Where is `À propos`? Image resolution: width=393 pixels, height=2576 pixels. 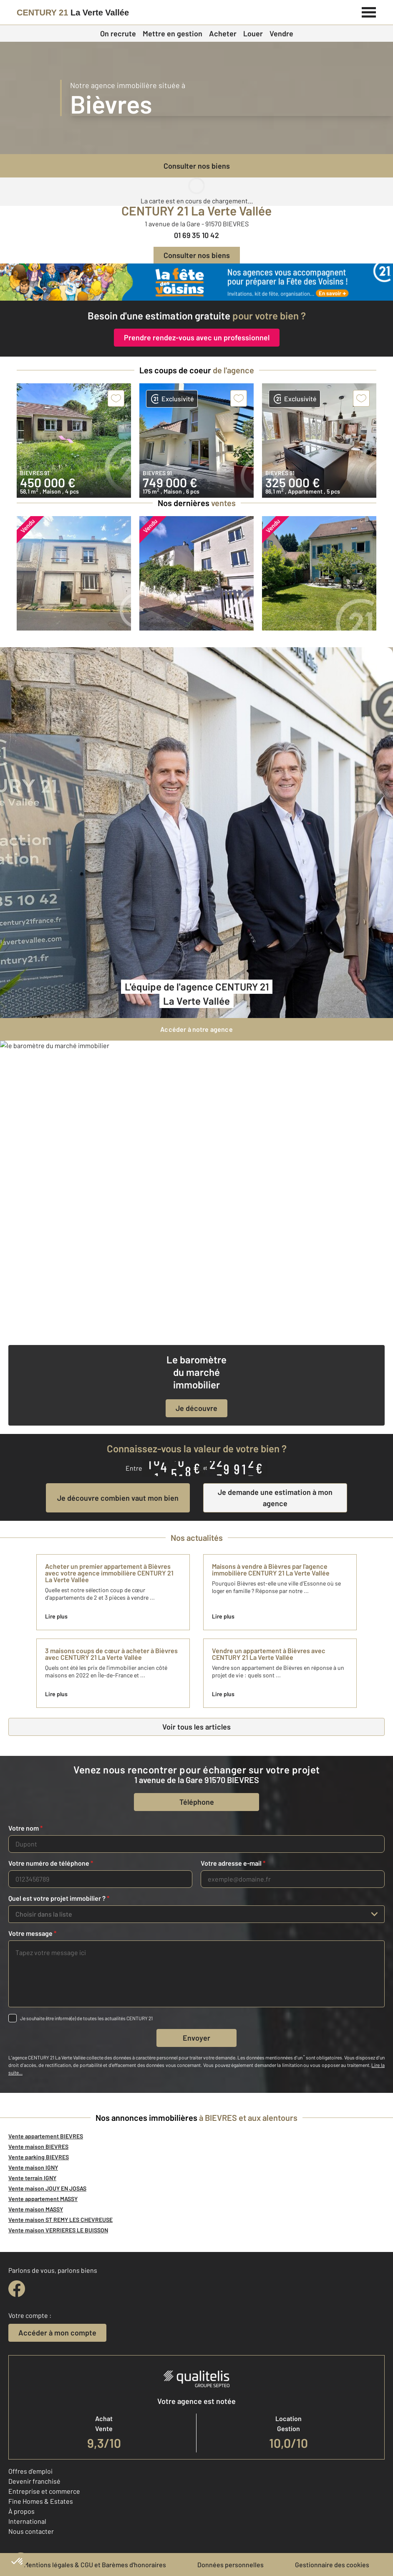
À propos is located at coordinates (21, 2511).